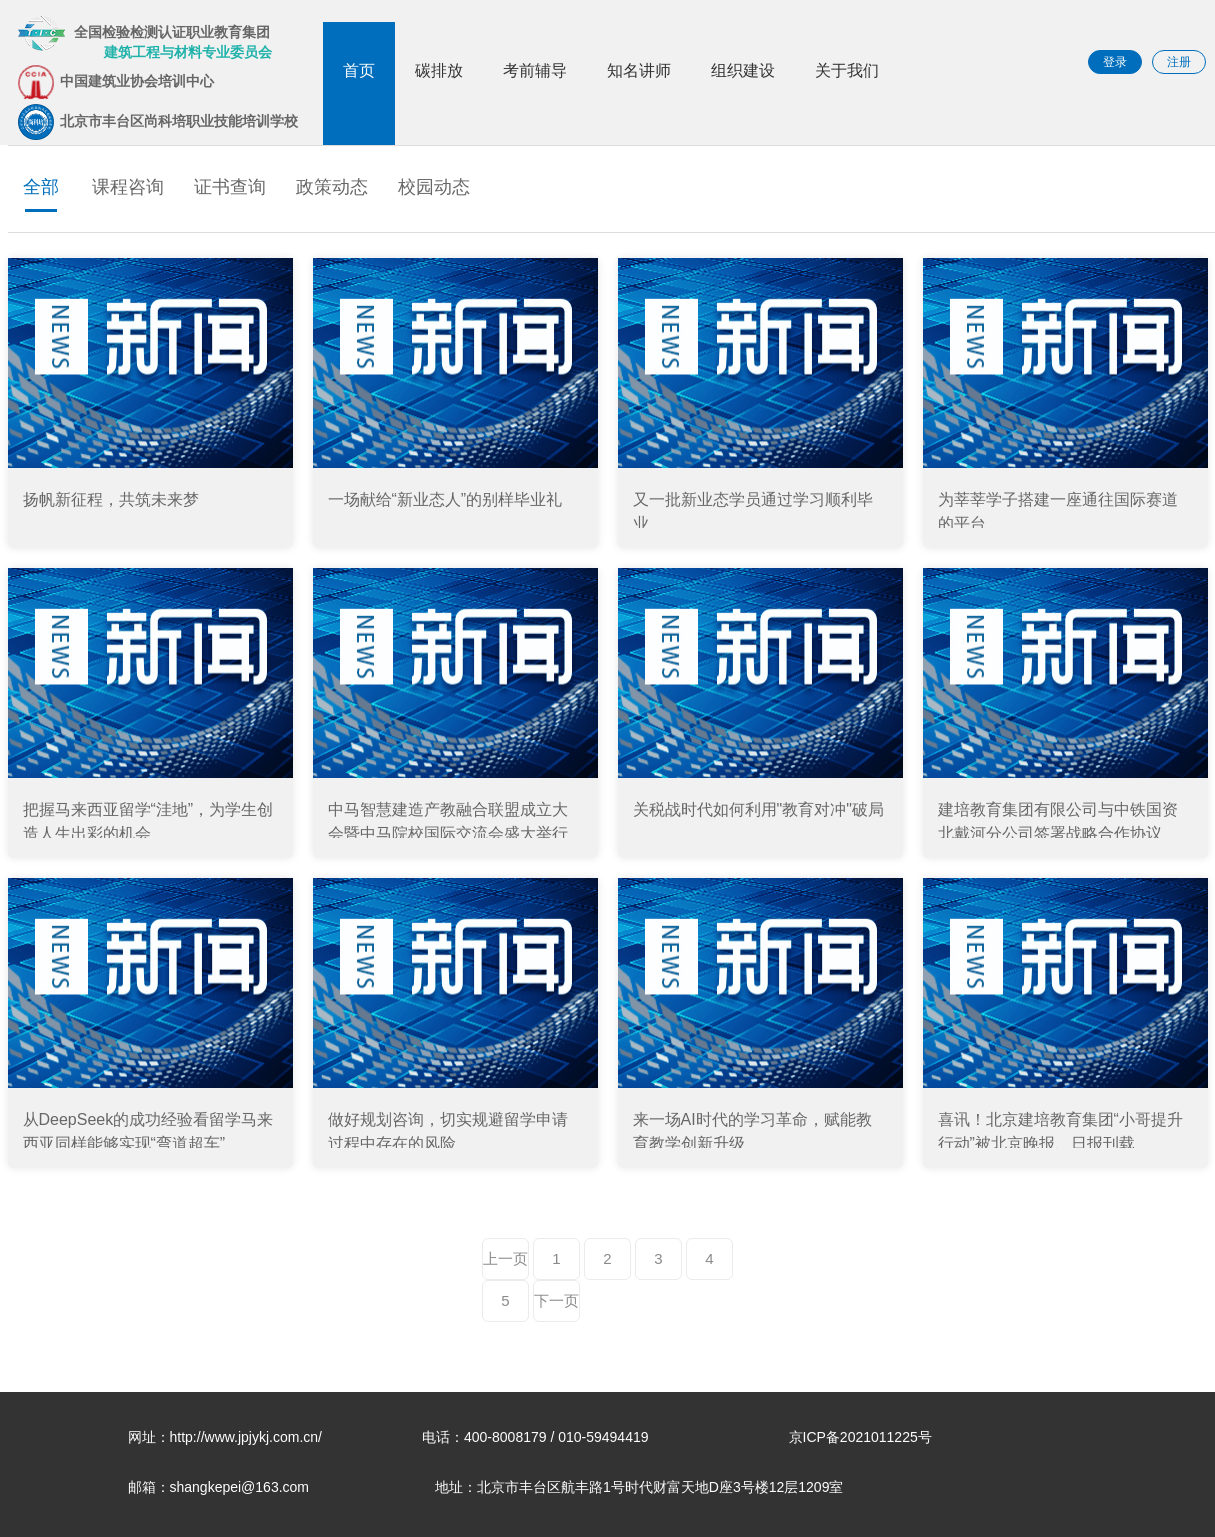 The width and height of the screenshot is (1215, 1537). I want to click on 证书查询, so click(230, 187).